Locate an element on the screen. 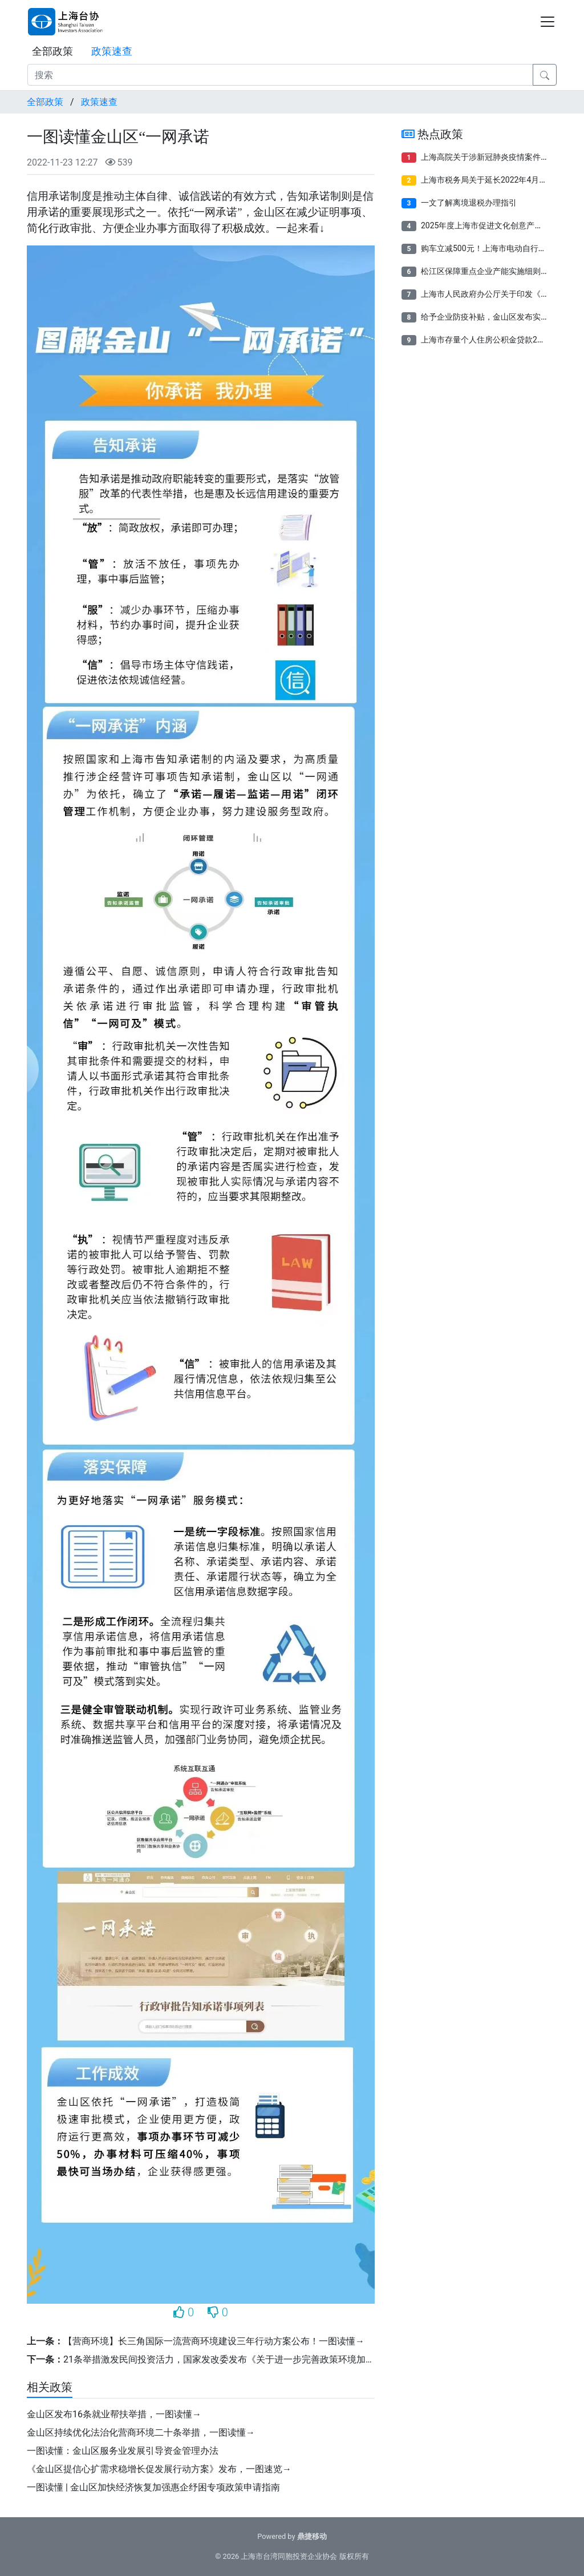  鼎捷移动 is located at coordinates (312, 2536).